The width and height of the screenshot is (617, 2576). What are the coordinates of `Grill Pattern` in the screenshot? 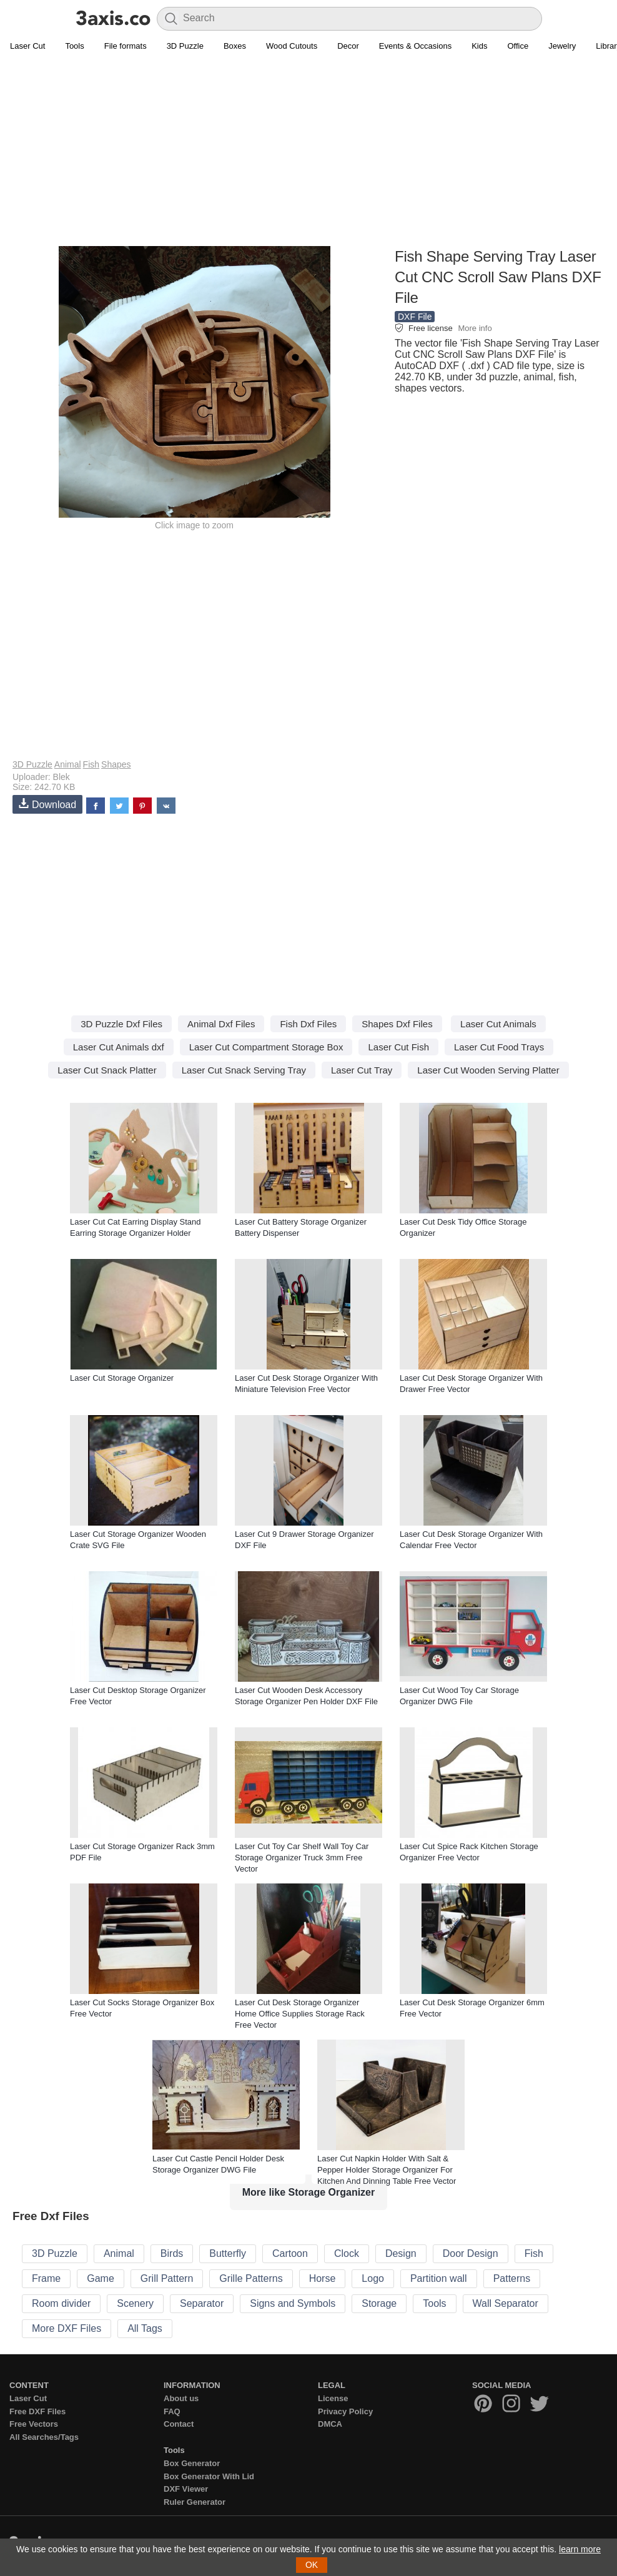 It's located at (167, 2278).